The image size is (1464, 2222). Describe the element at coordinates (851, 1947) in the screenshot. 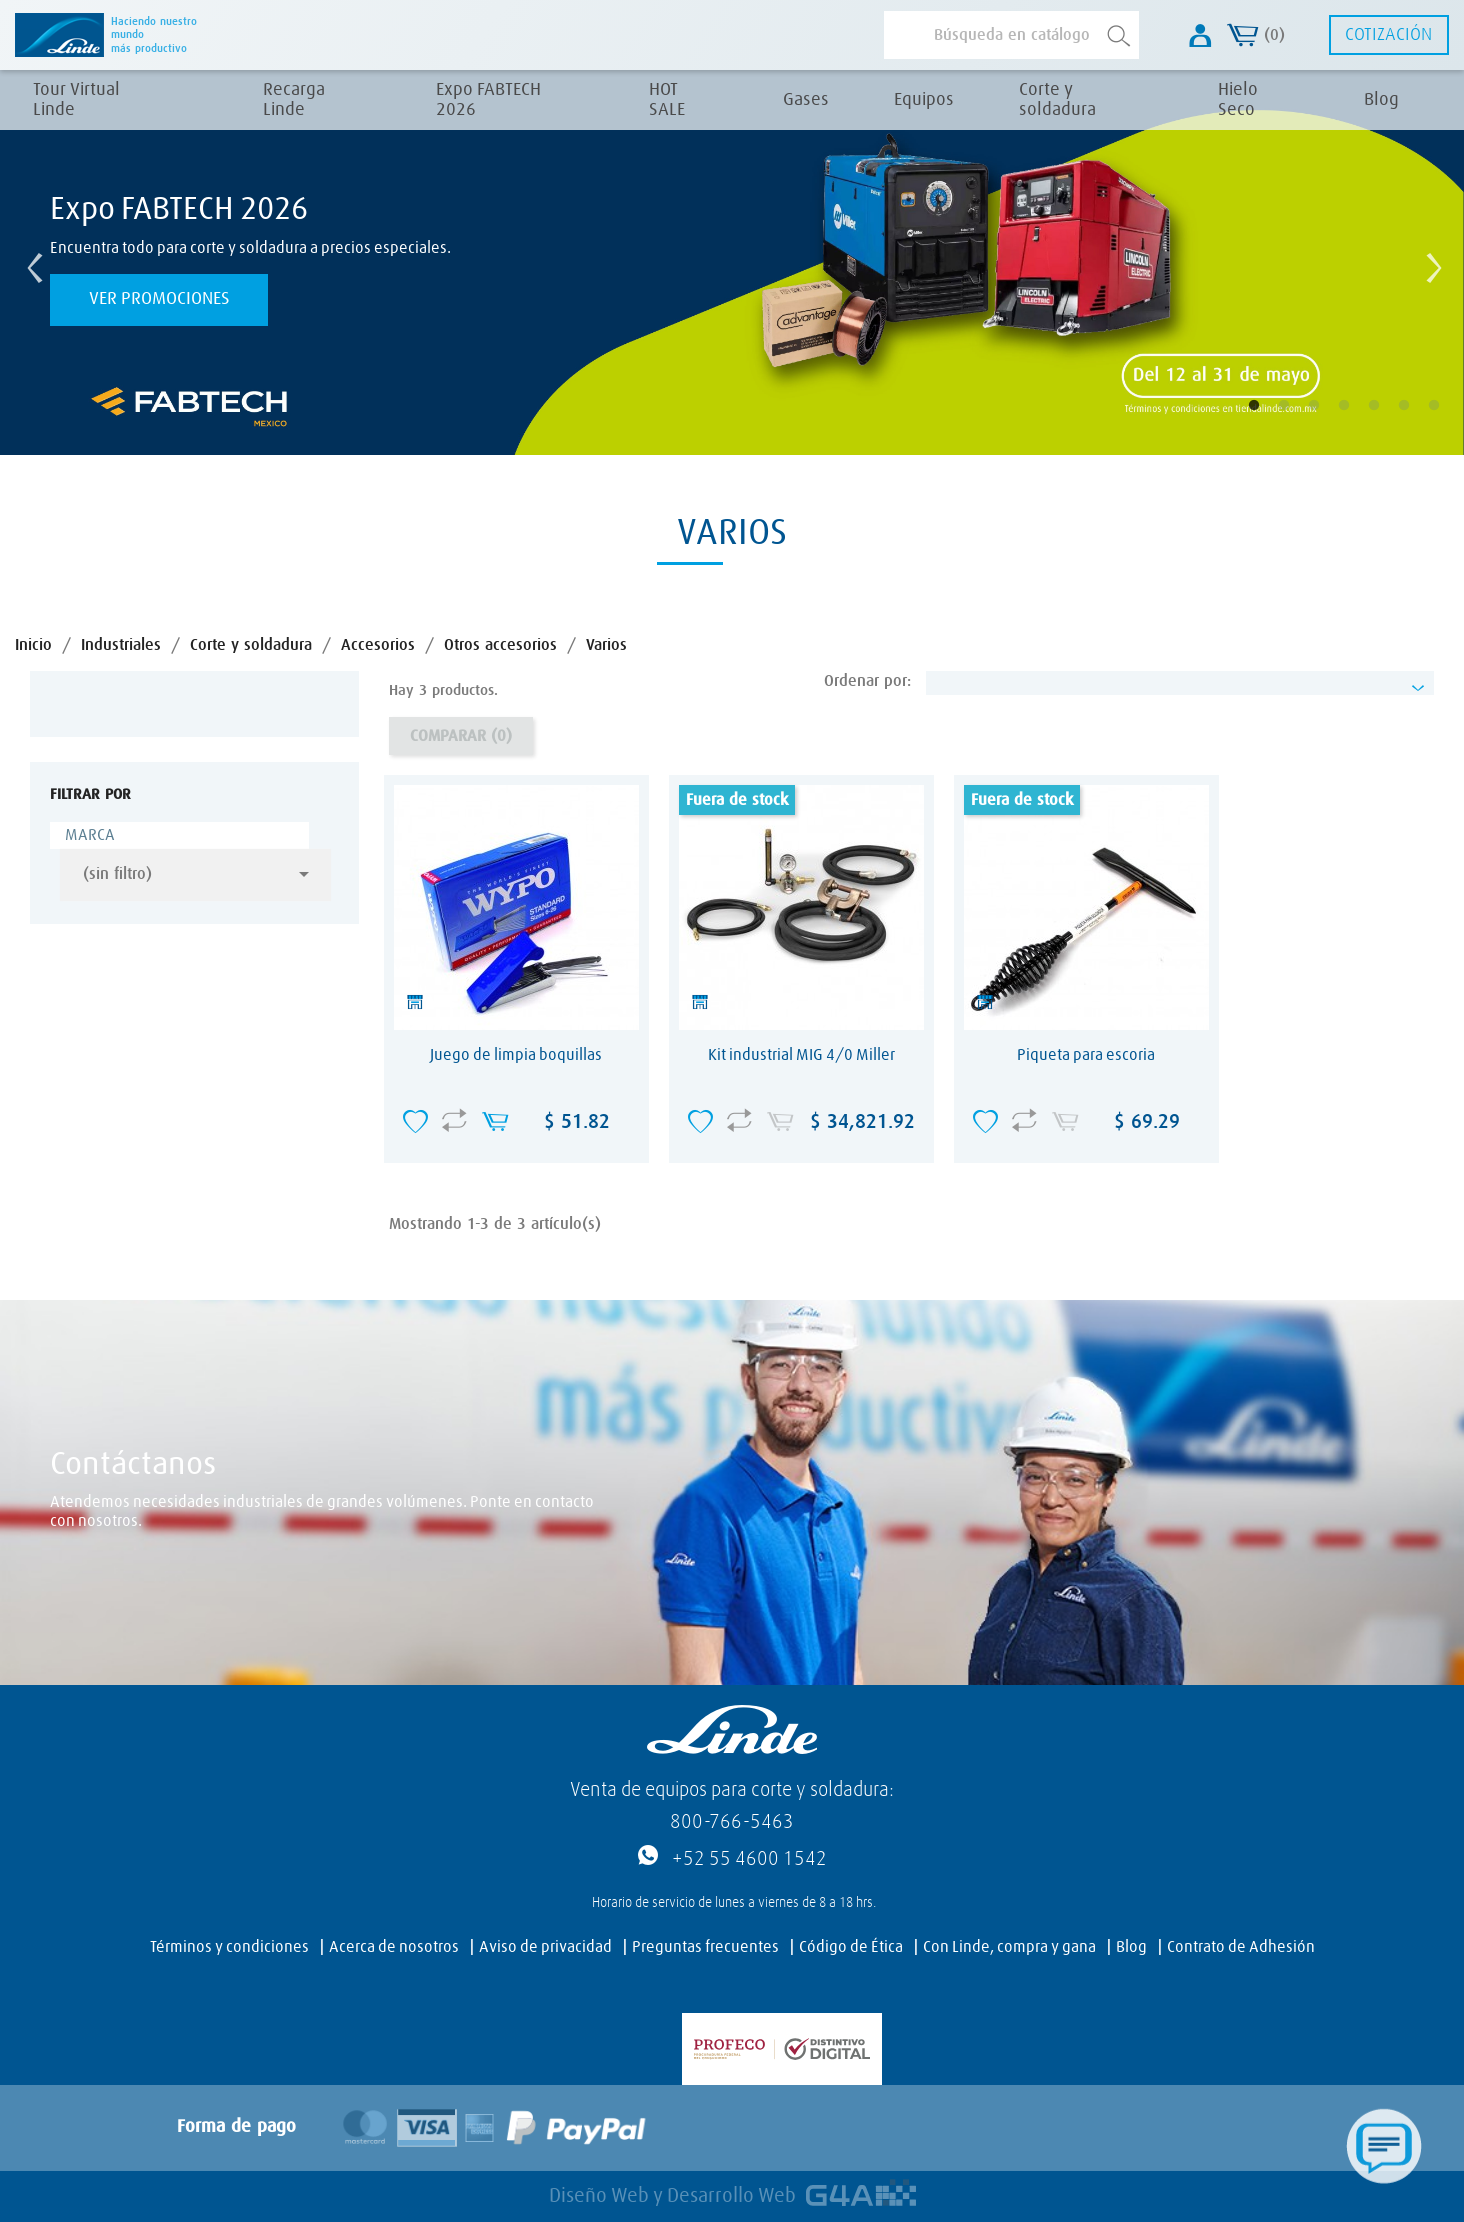

I see `Código de Ética` at that location.